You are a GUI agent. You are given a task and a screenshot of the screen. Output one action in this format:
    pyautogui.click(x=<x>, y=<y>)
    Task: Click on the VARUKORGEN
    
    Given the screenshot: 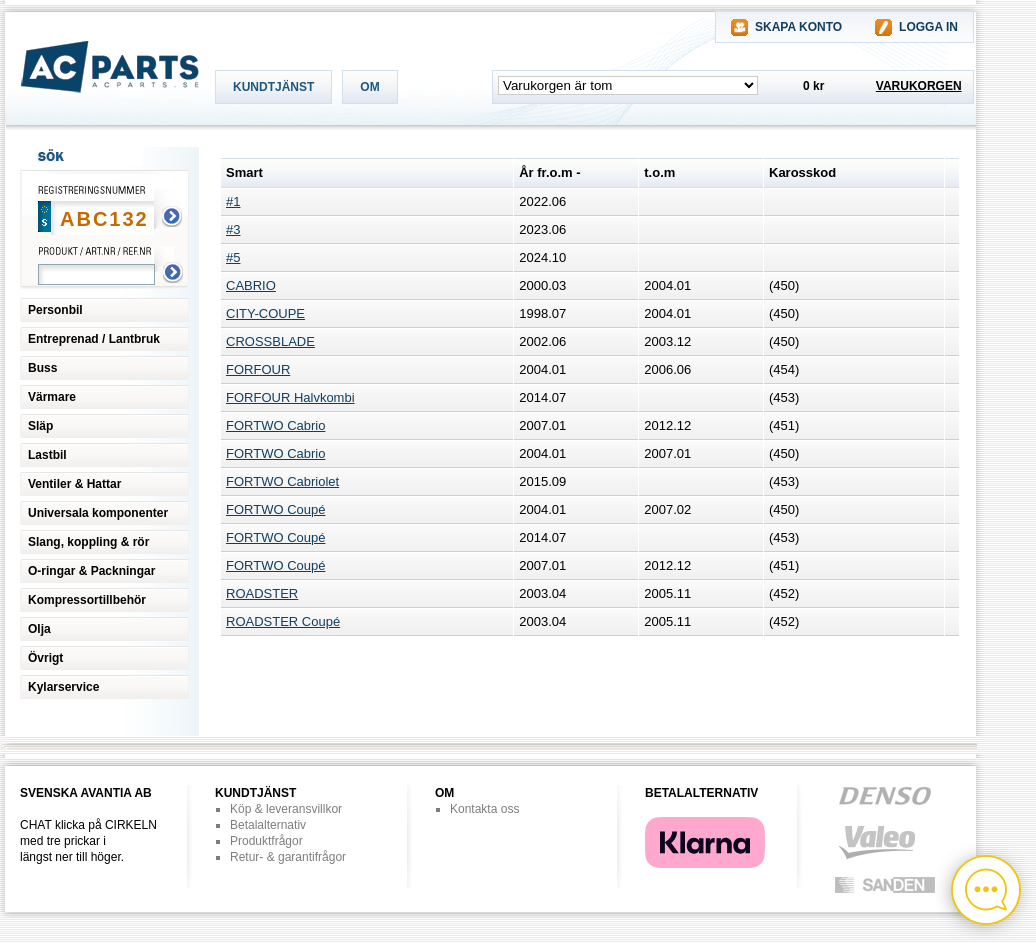 What is the action you would take?
    pyautogui.click(x=919, y=86)
    